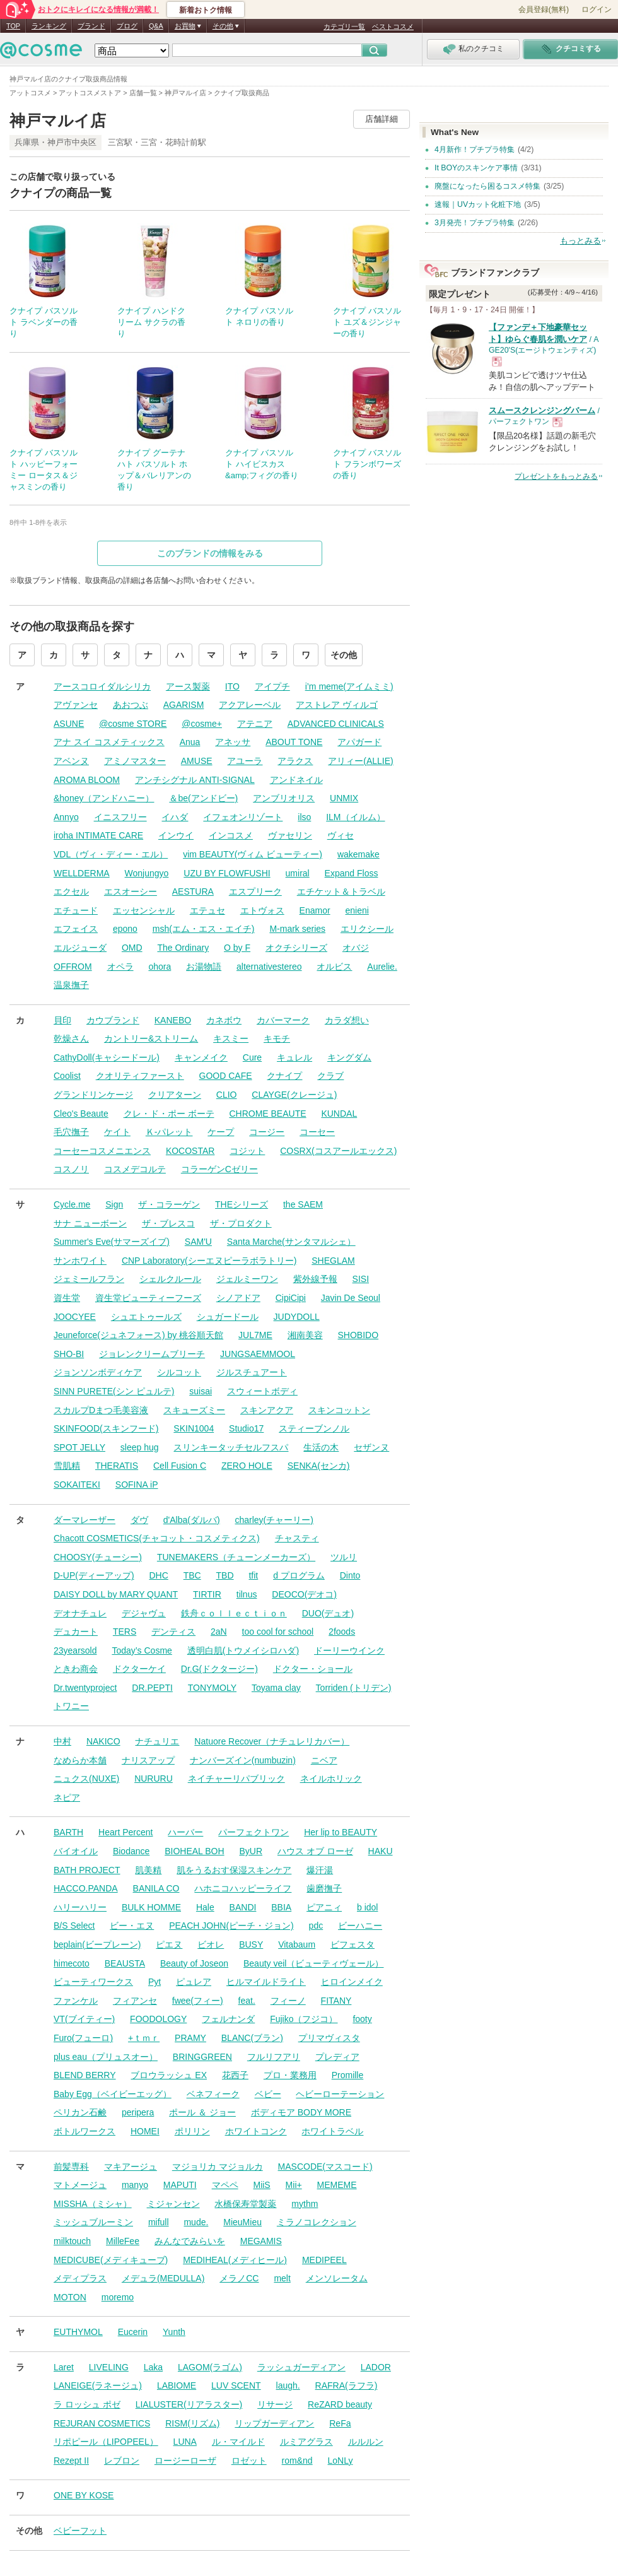 The image size is (618, 2576). I want to click on ル・マイルド, so click(238, 2442).